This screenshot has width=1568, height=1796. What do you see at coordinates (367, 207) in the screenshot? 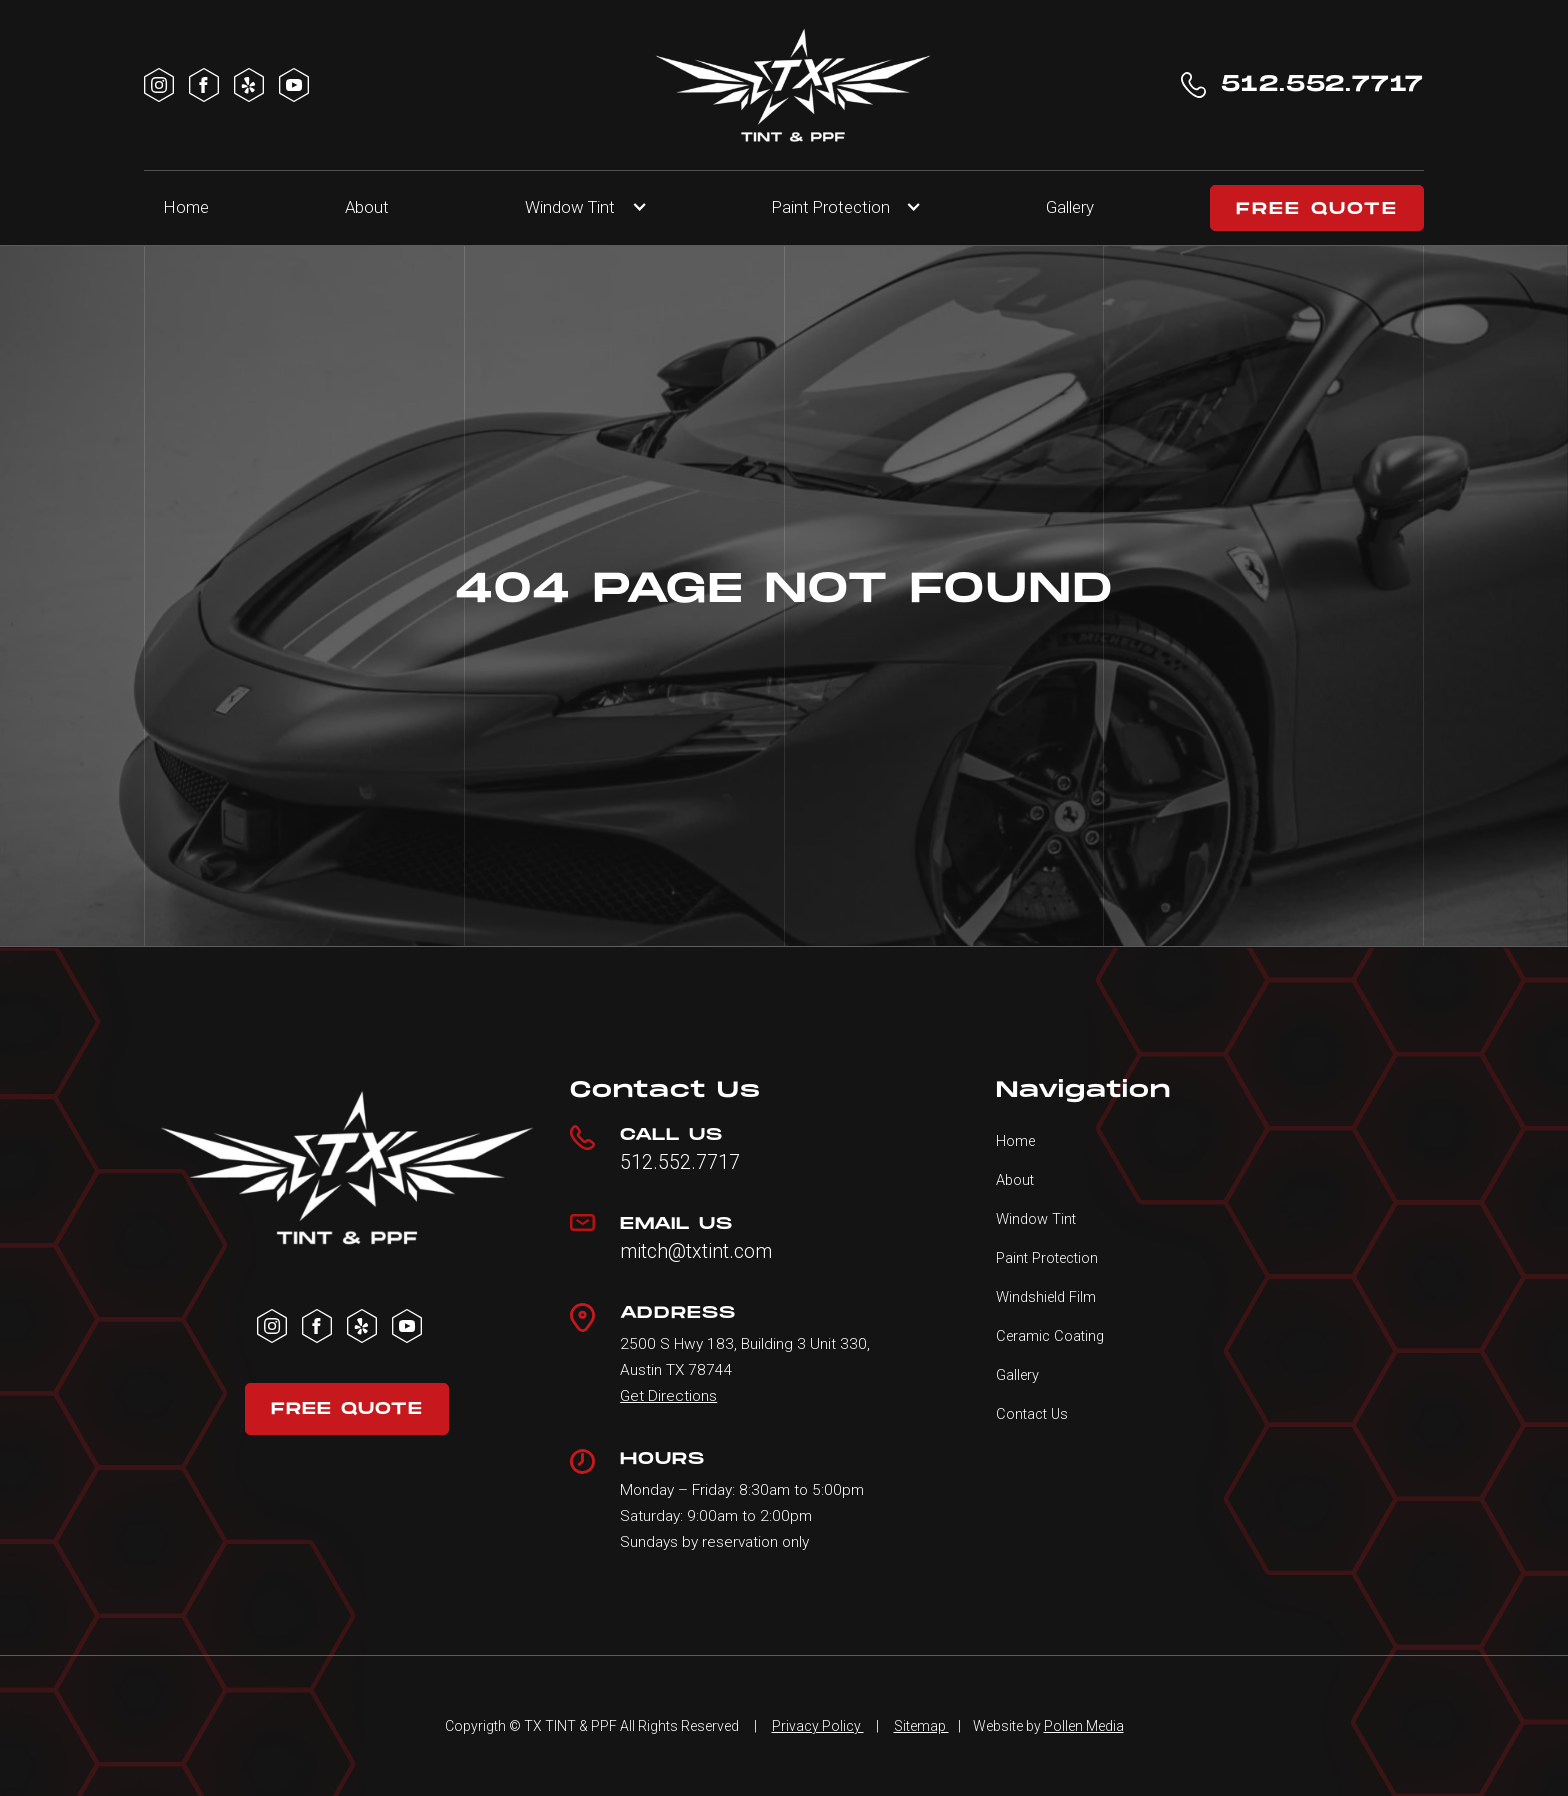
I see `About` at bounding box center [367, 207].